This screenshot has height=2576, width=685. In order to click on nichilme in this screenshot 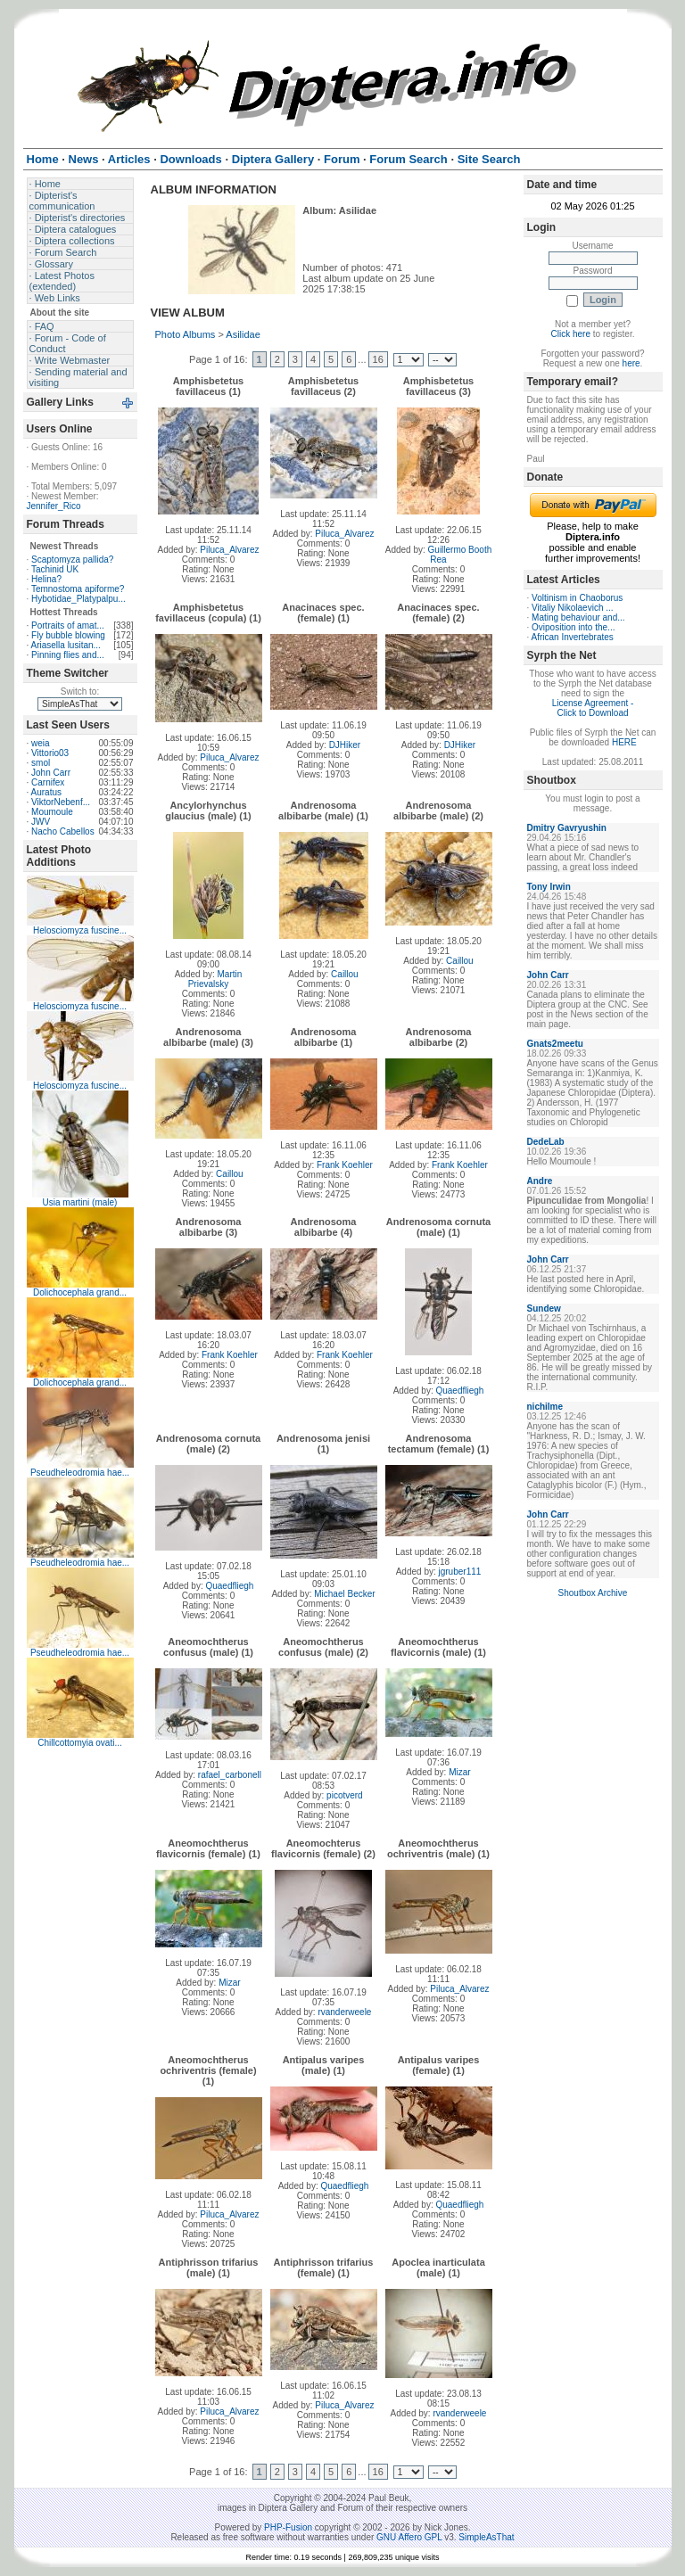, I will do `click(545, 1406)`.